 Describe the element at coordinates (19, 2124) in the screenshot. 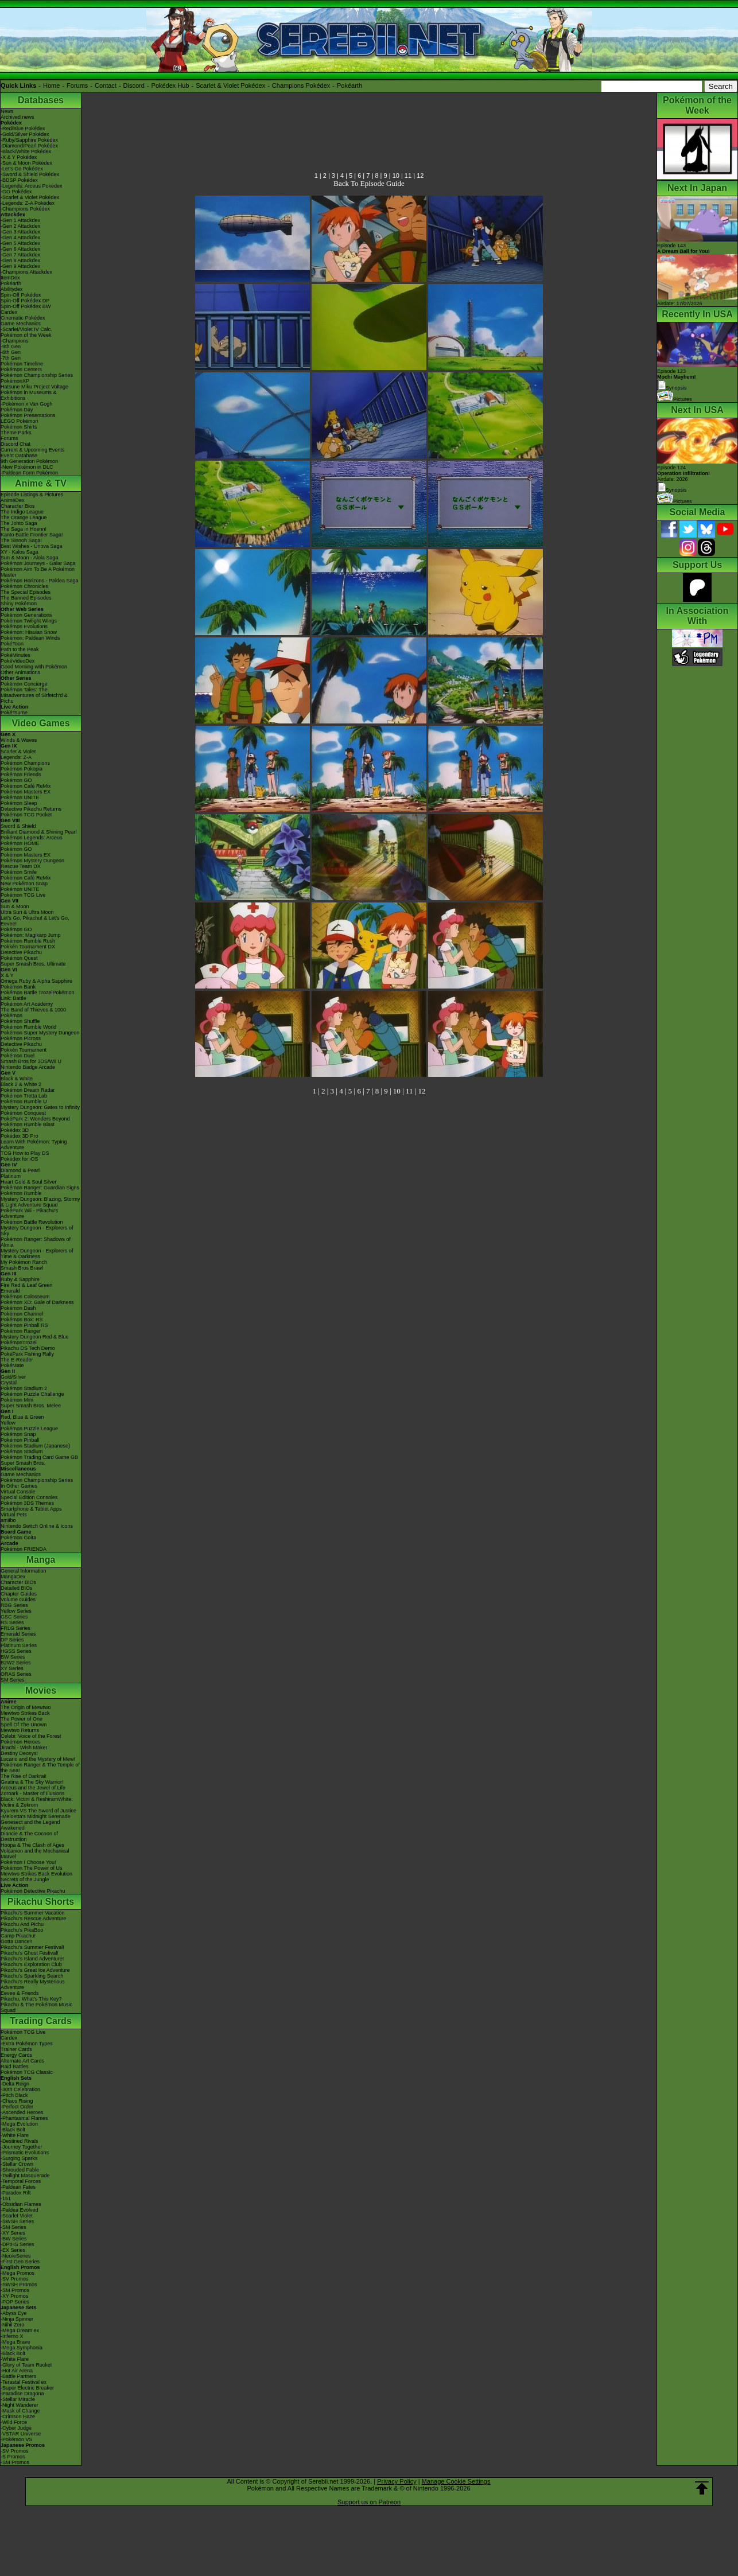

I see `-Mega Evolution` at that location.